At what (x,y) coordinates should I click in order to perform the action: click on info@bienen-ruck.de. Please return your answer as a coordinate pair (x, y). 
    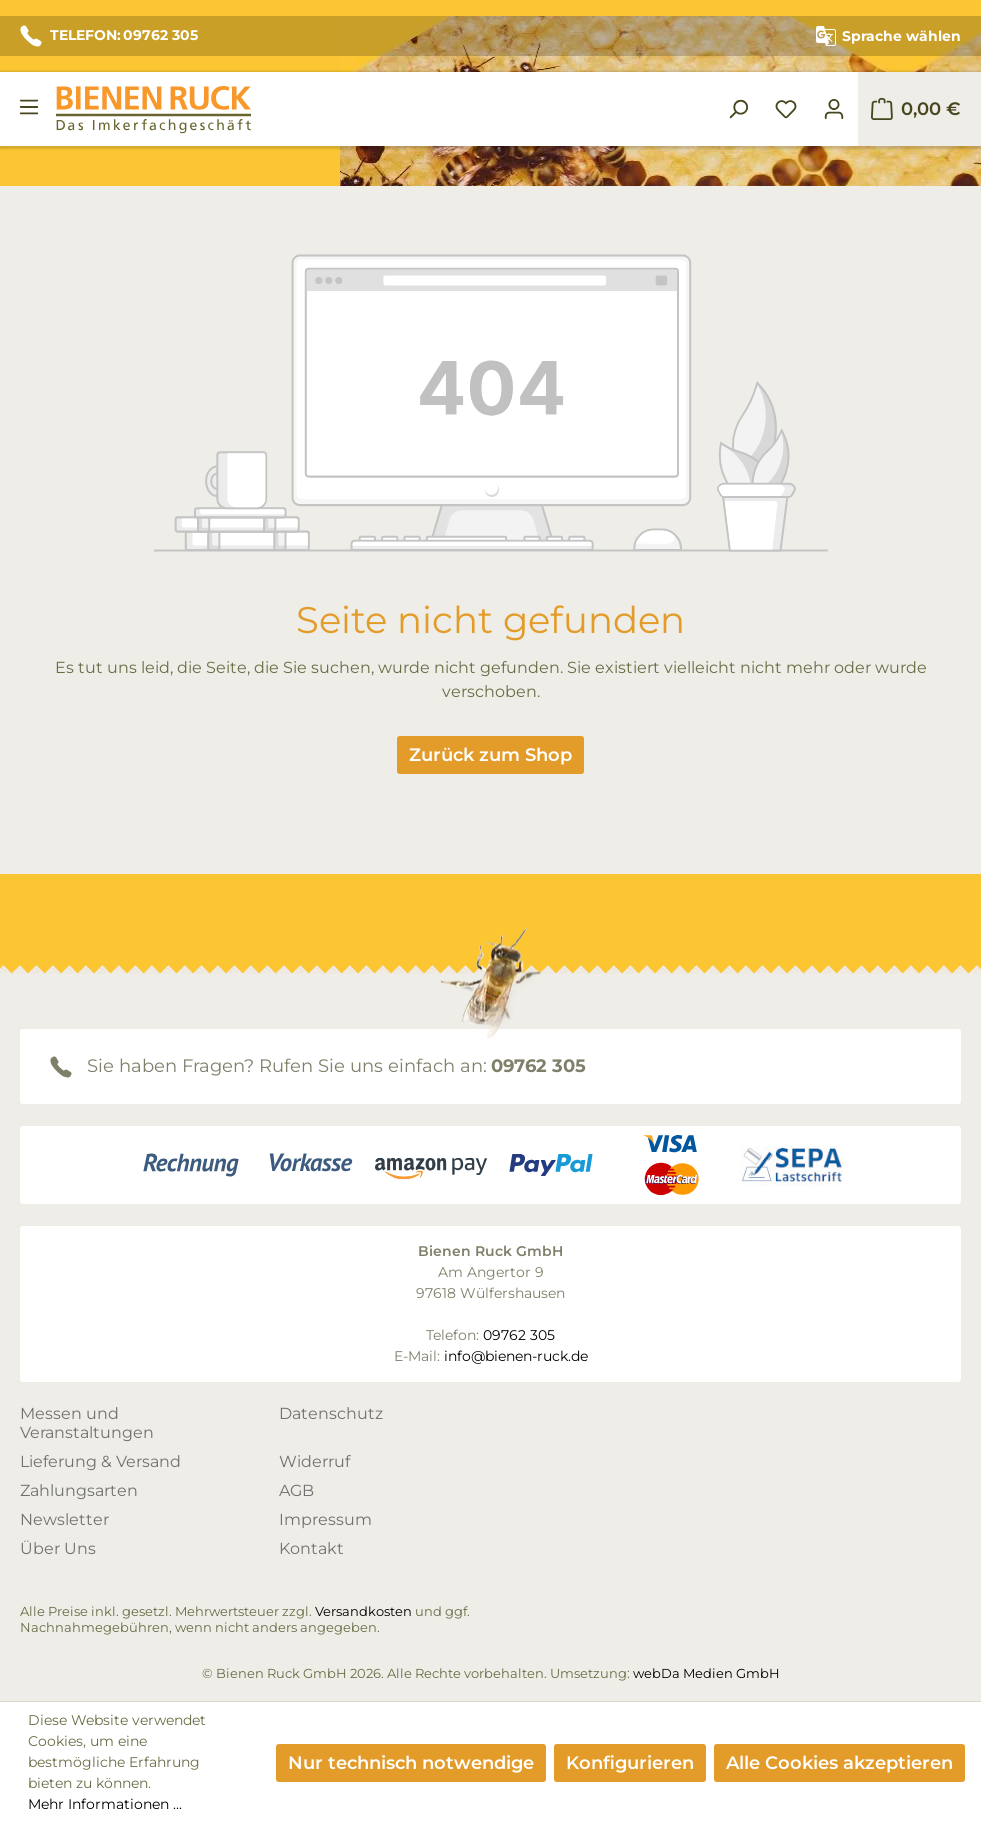
    Looking at the image, I should click on (516, 1356).